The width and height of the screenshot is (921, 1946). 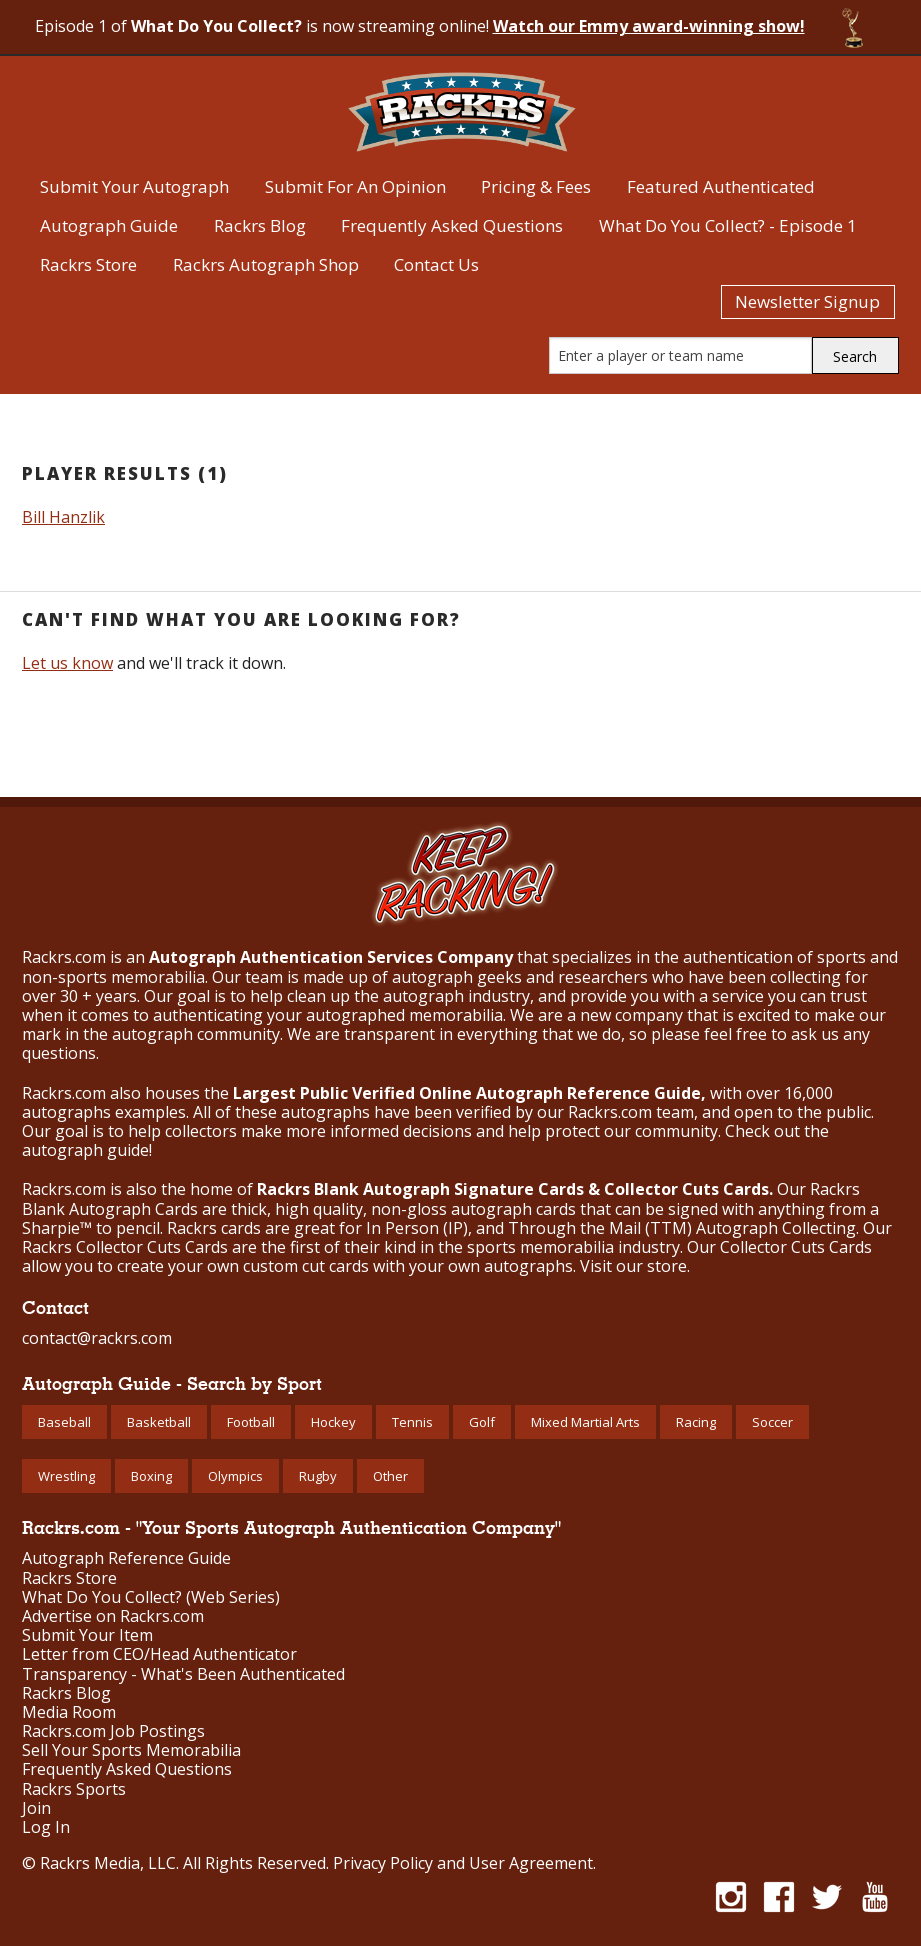 I want to click on Racing, so click(x=696, y=1422).